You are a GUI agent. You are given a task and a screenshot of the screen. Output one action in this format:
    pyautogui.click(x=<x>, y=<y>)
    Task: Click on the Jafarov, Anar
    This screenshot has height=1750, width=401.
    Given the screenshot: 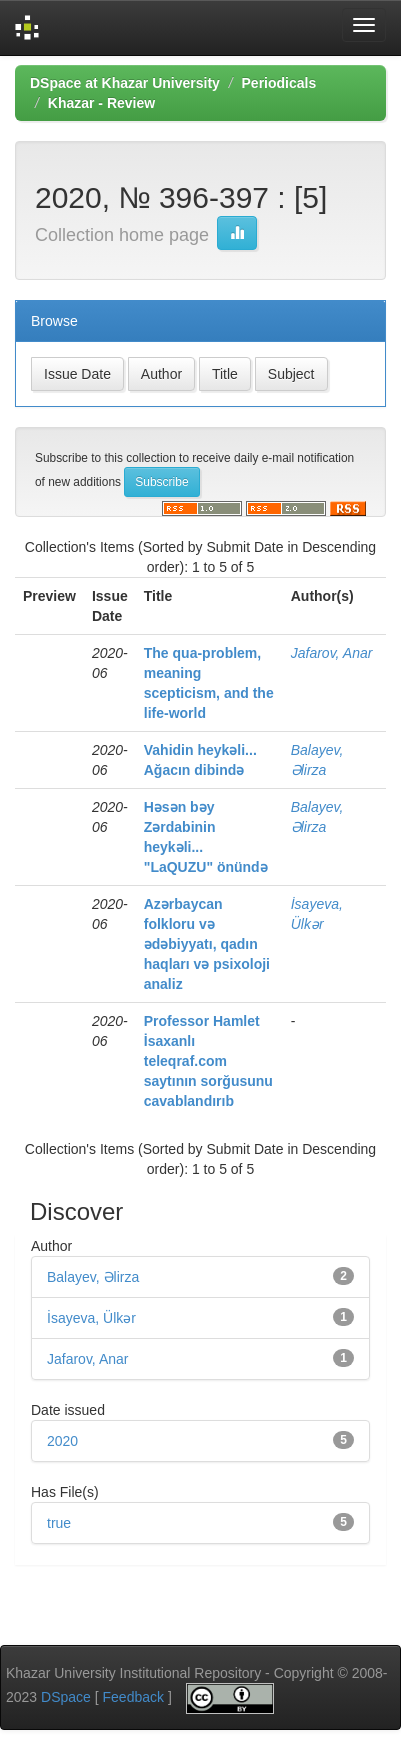 What is the action you would take?
    pyautogui.click(x=332, y=653)
    